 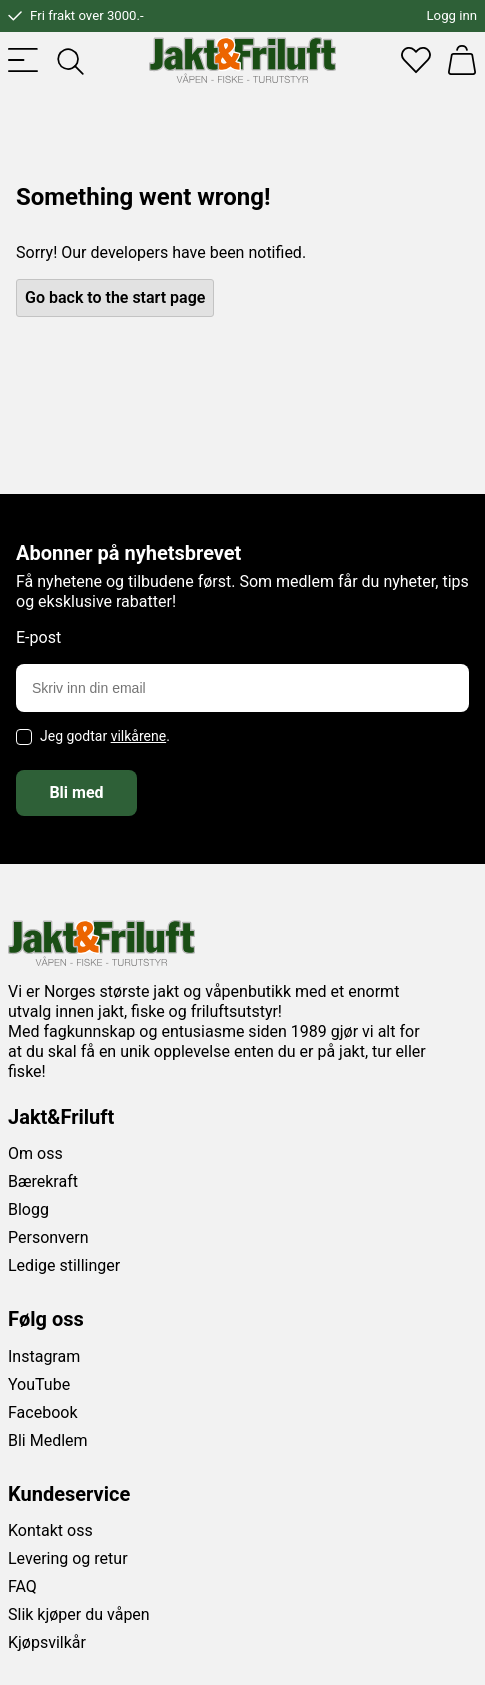 What do you see at coordinates (242, 60) in the screenshot?
I see `[Jakt & friluft]` at bounding box center [242, 60].